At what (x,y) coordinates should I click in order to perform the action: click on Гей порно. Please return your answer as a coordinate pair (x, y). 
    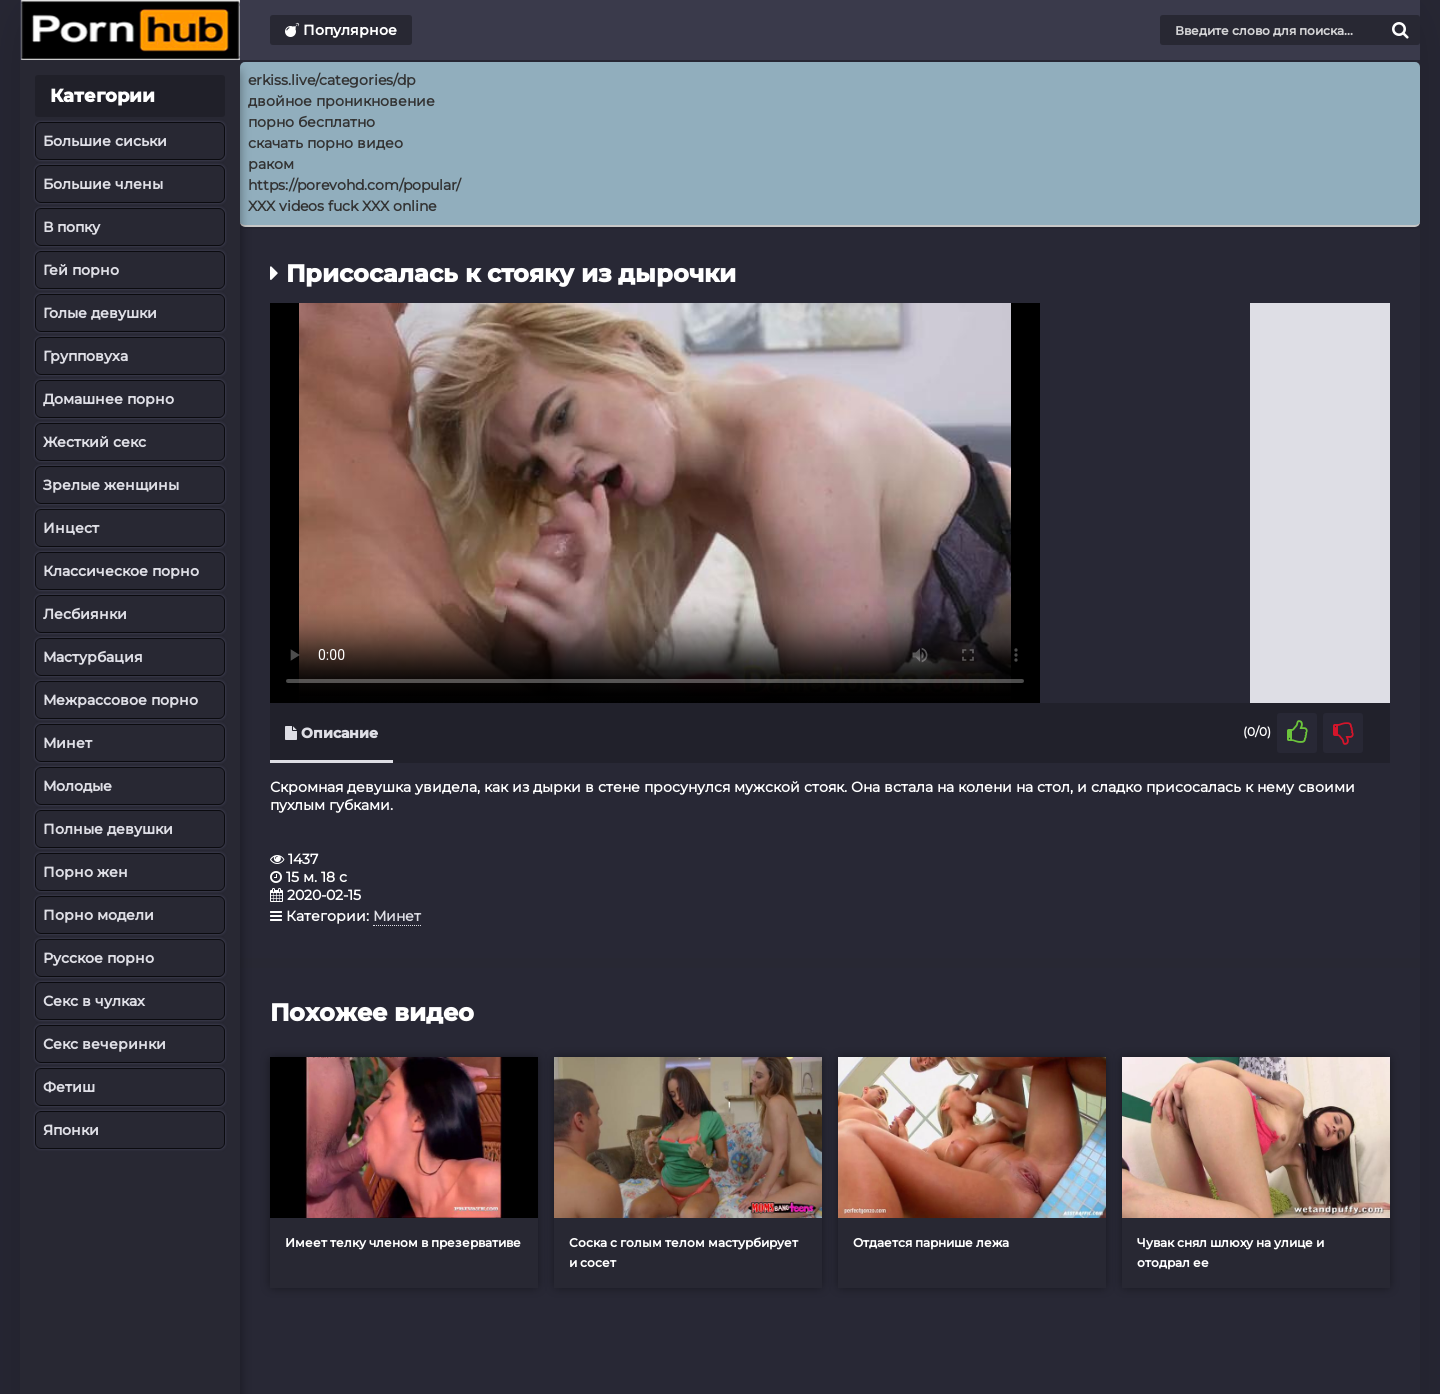
    Looking at the image, I should click on (81, 270).